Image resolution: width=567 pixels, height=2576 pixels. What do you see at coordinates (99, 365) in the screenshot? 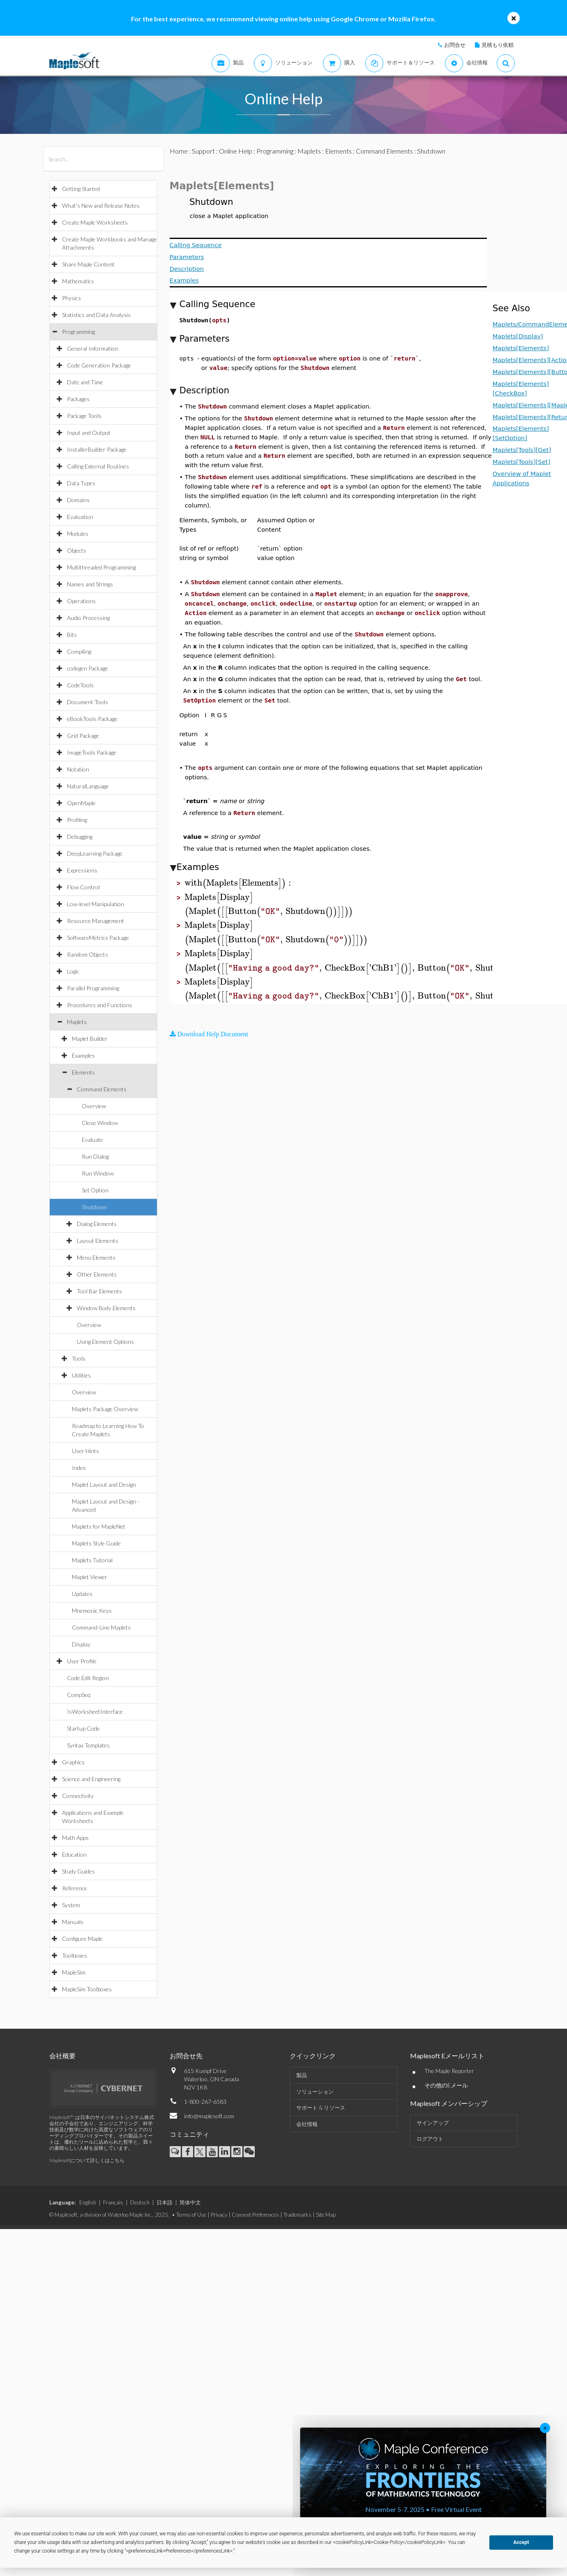
I see `Code Generation Package` at bounding box center [99, 365].